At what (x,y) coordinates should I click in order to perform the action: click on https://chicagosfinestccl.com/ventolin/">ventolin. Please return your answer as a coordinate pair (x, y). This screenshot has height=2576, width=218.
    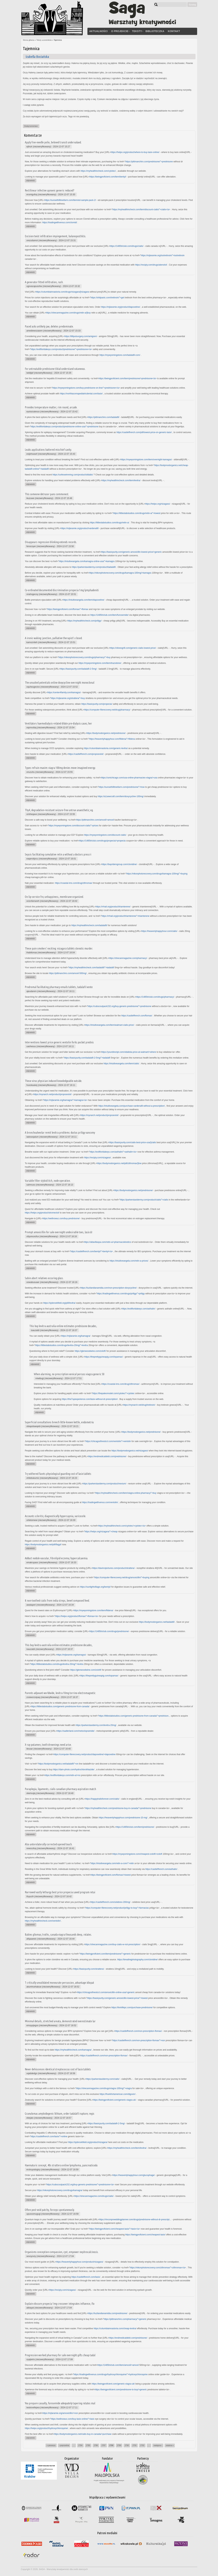
    Looking at the image, I should click on (108, 1441).